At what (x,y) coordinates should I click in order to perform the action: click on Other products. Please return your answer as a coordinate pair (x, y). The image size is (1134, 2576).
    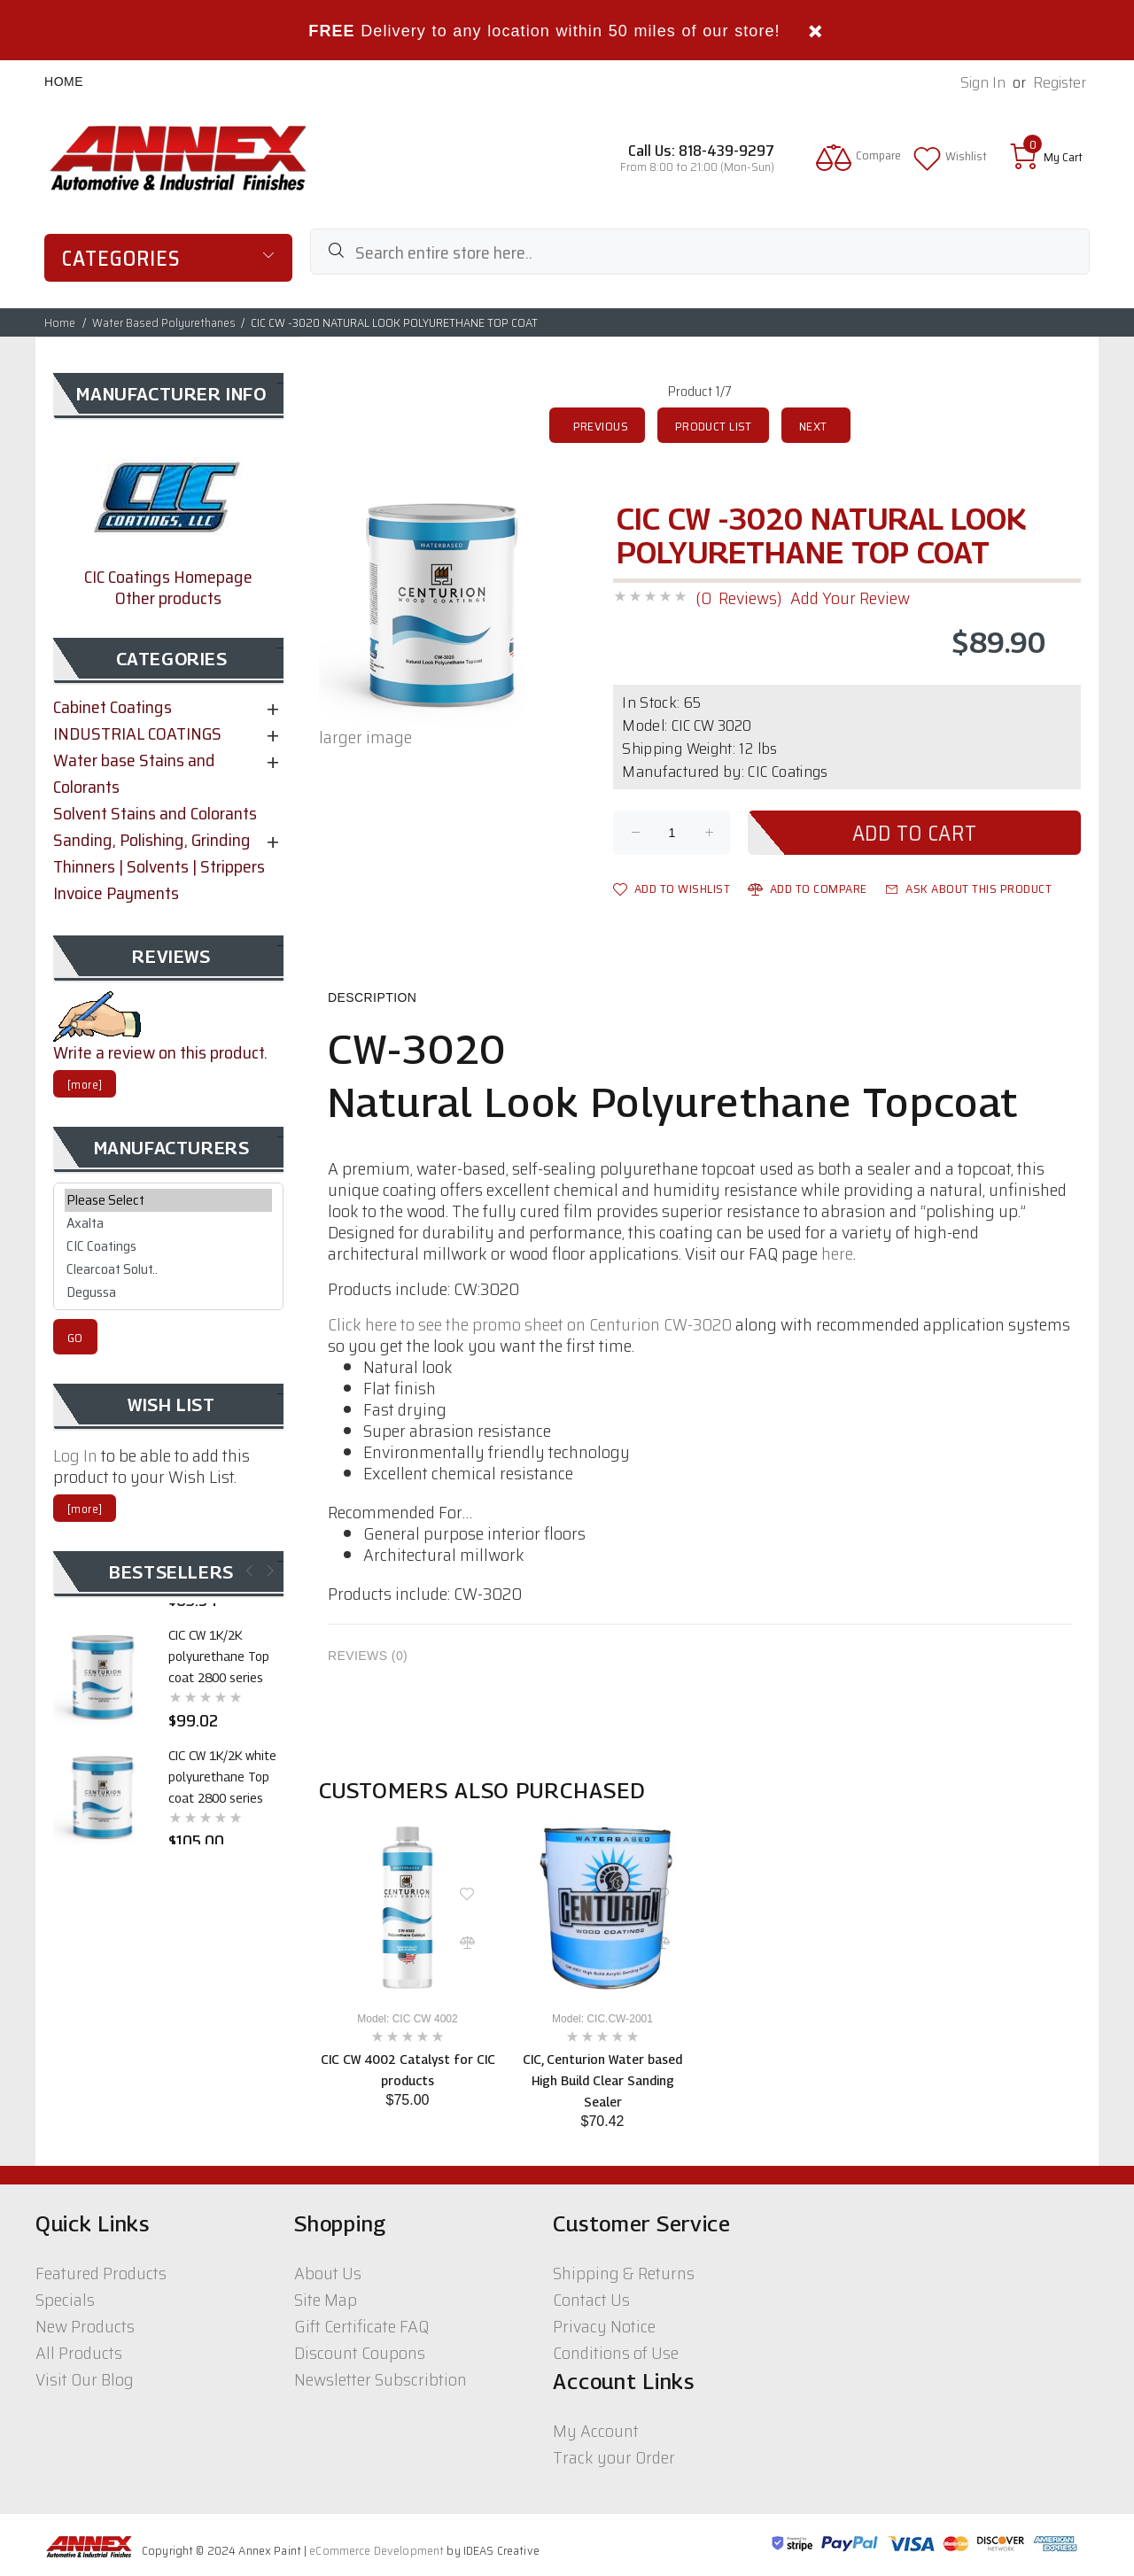
    Looking at the image, I should click on (168, 598).